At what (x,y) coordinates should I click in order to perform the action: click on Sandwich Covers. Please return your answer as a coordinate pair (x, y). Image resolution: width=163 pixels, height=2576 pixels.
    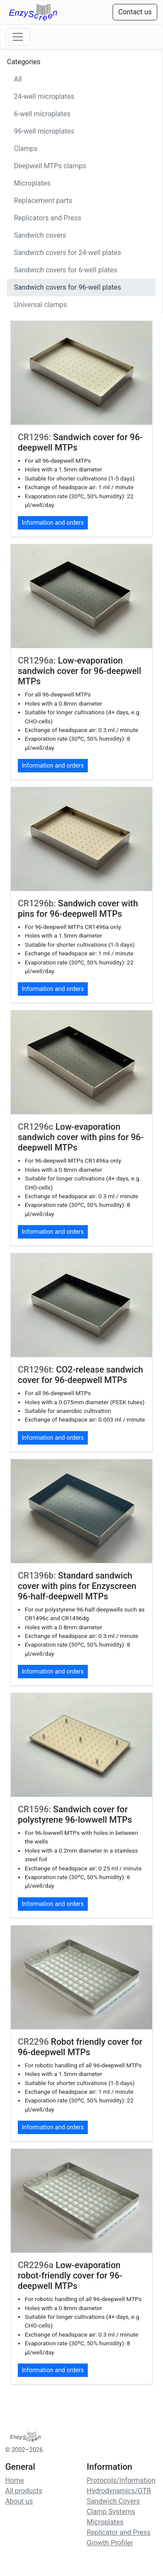
    Looking at the image, I should click on (113, 2501).